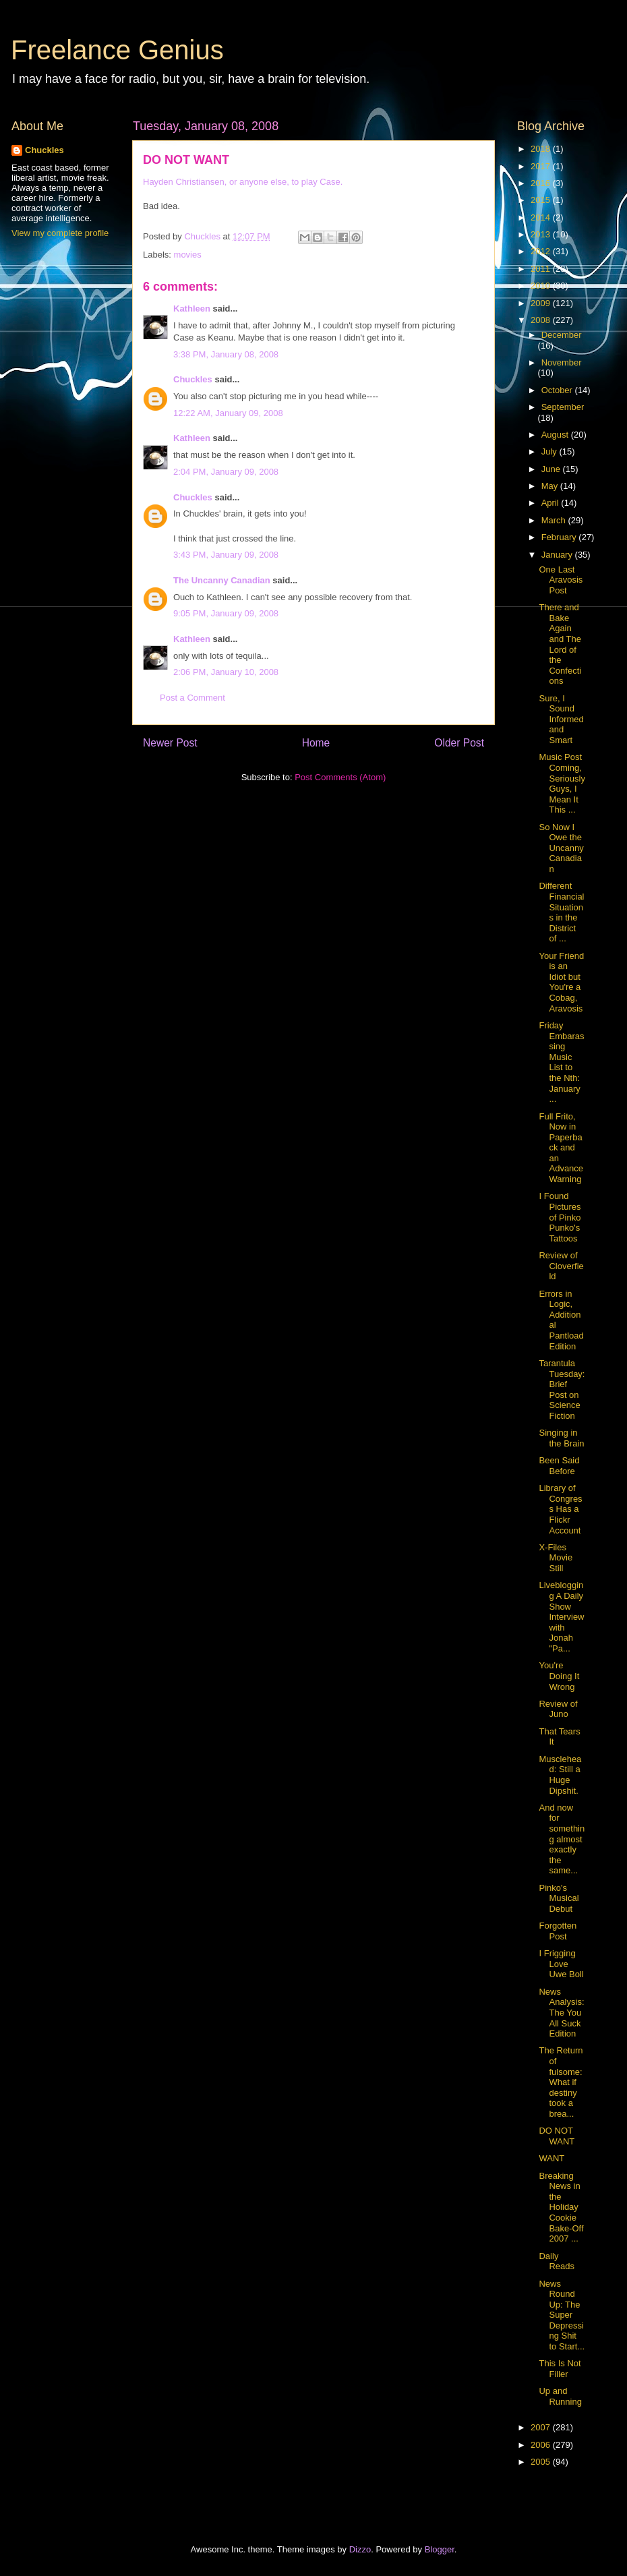 The height and width of the screenshot is (2576, 627). Describe the element at coordinates (560, 537) in the screenshot. I see `February` at that location.